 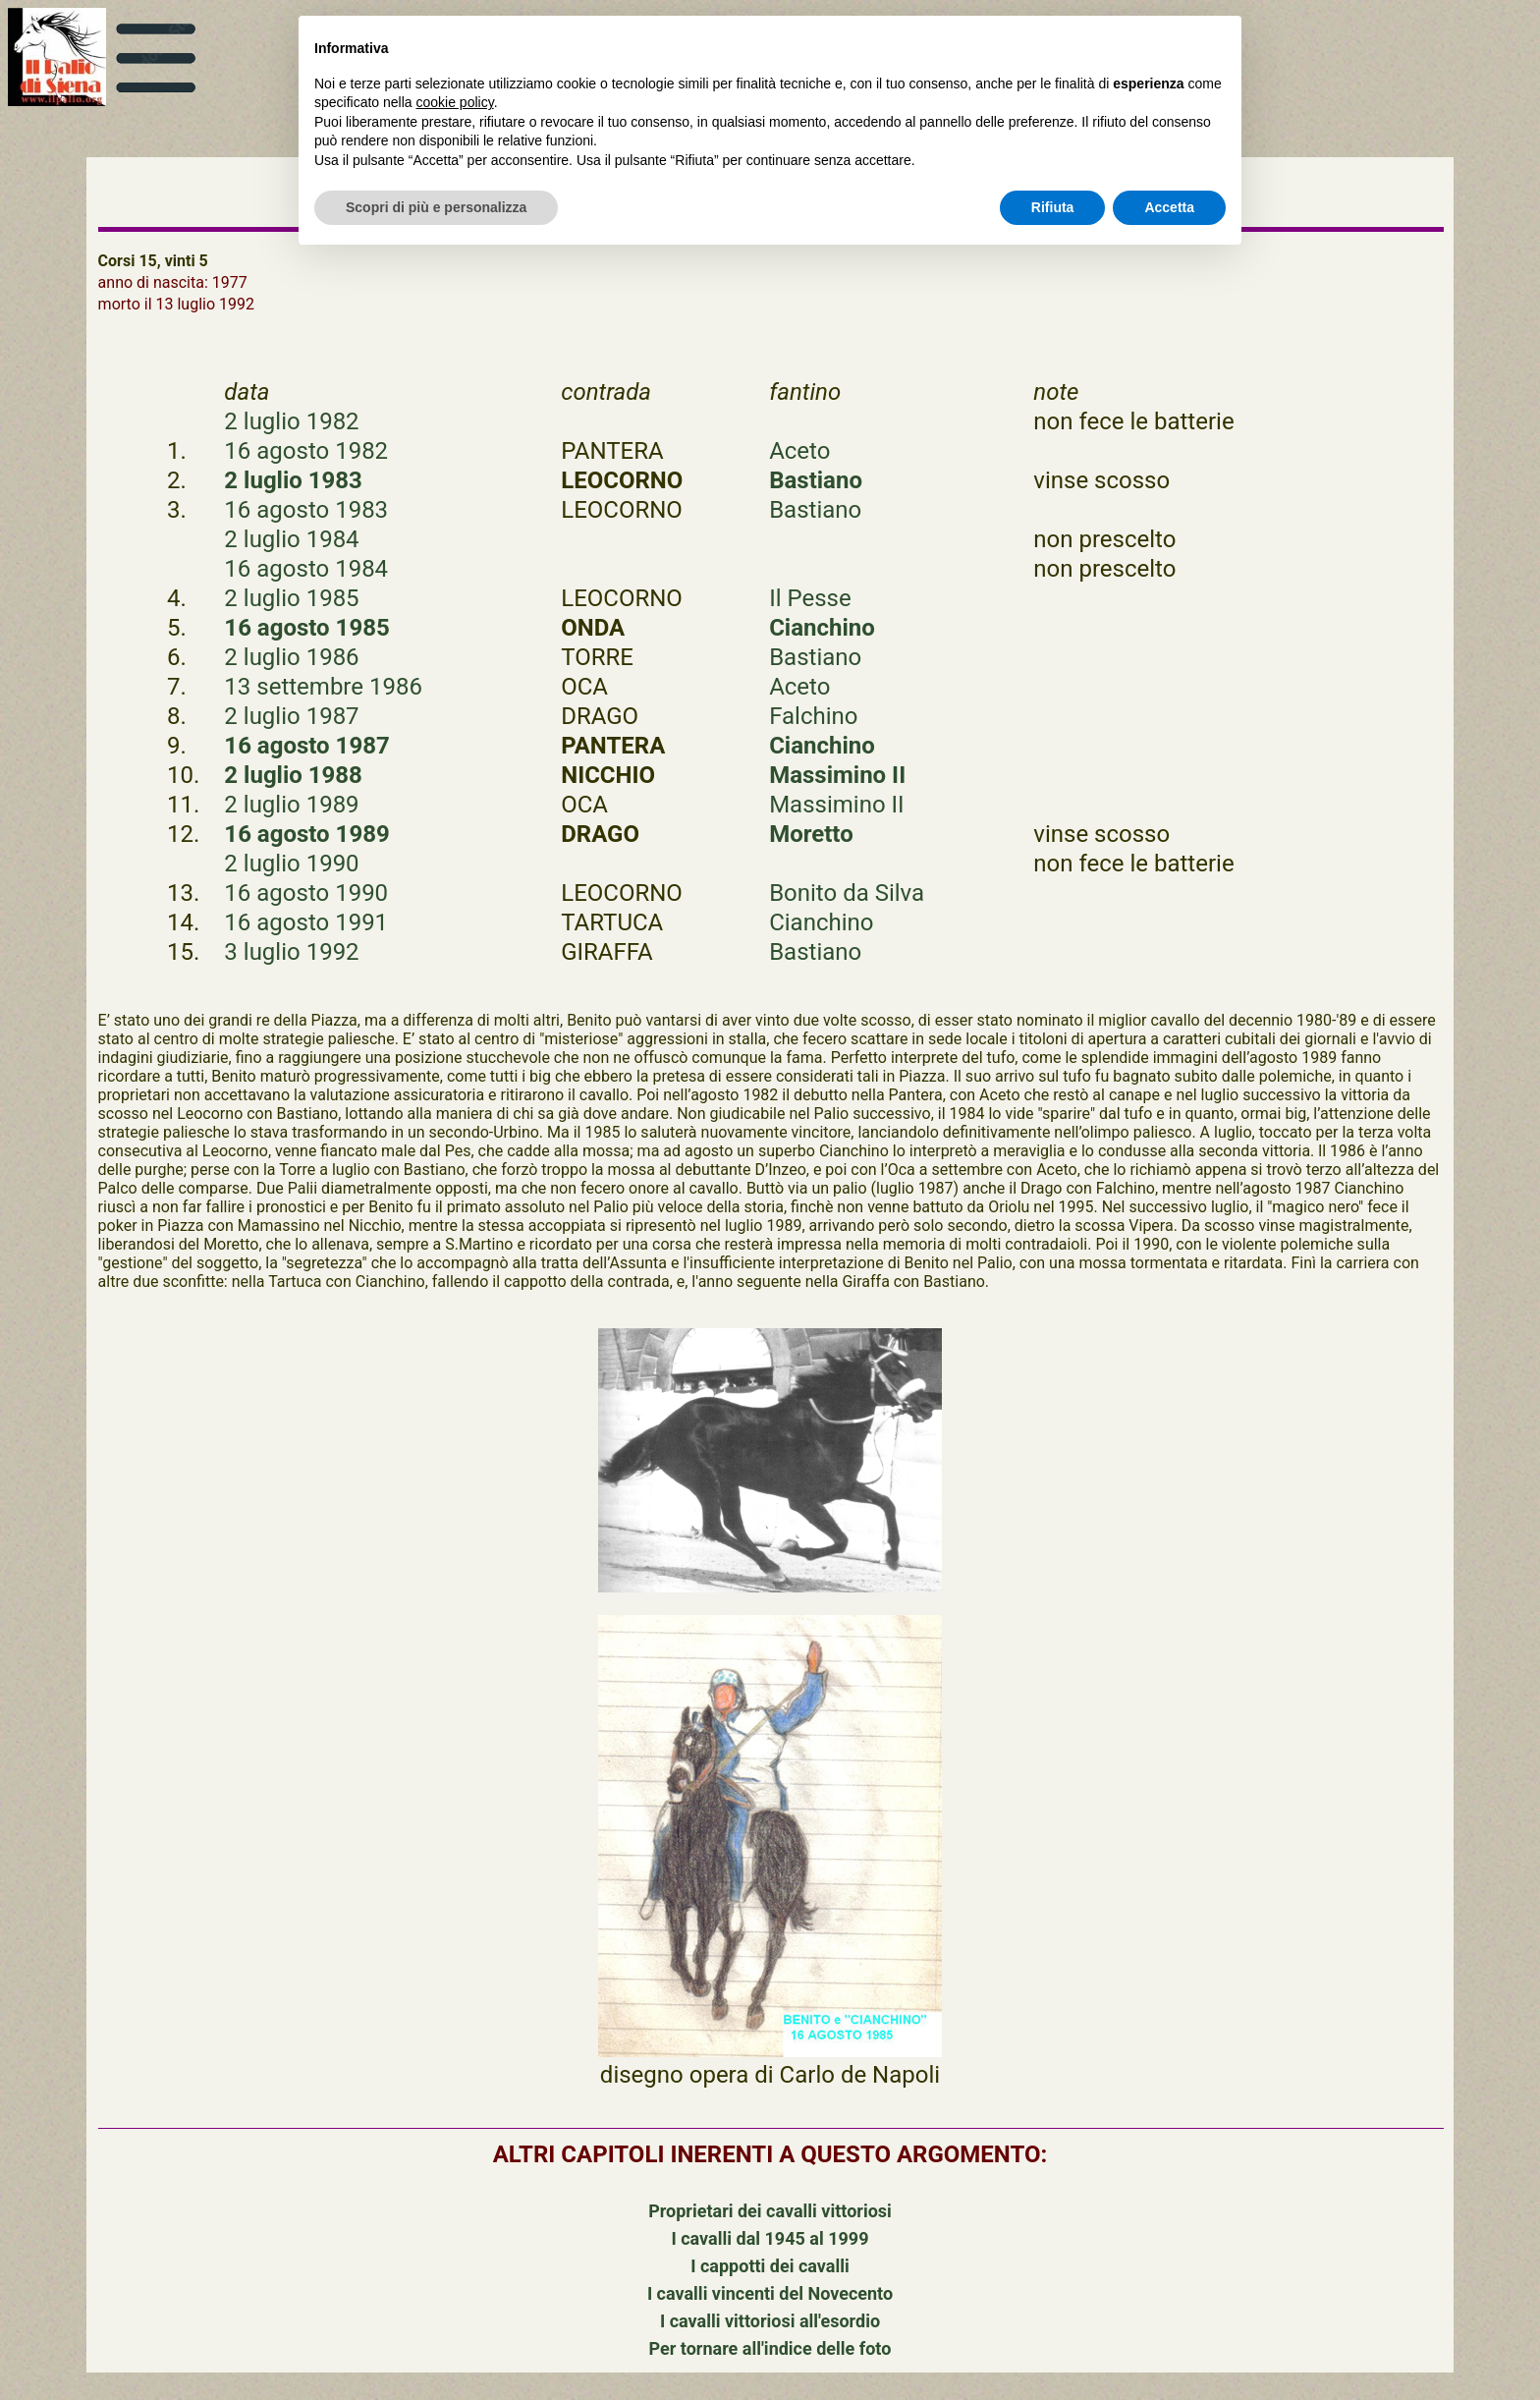 I want to click on I cavalli dal 1945 al 1999, so click(x=770, y=2238).